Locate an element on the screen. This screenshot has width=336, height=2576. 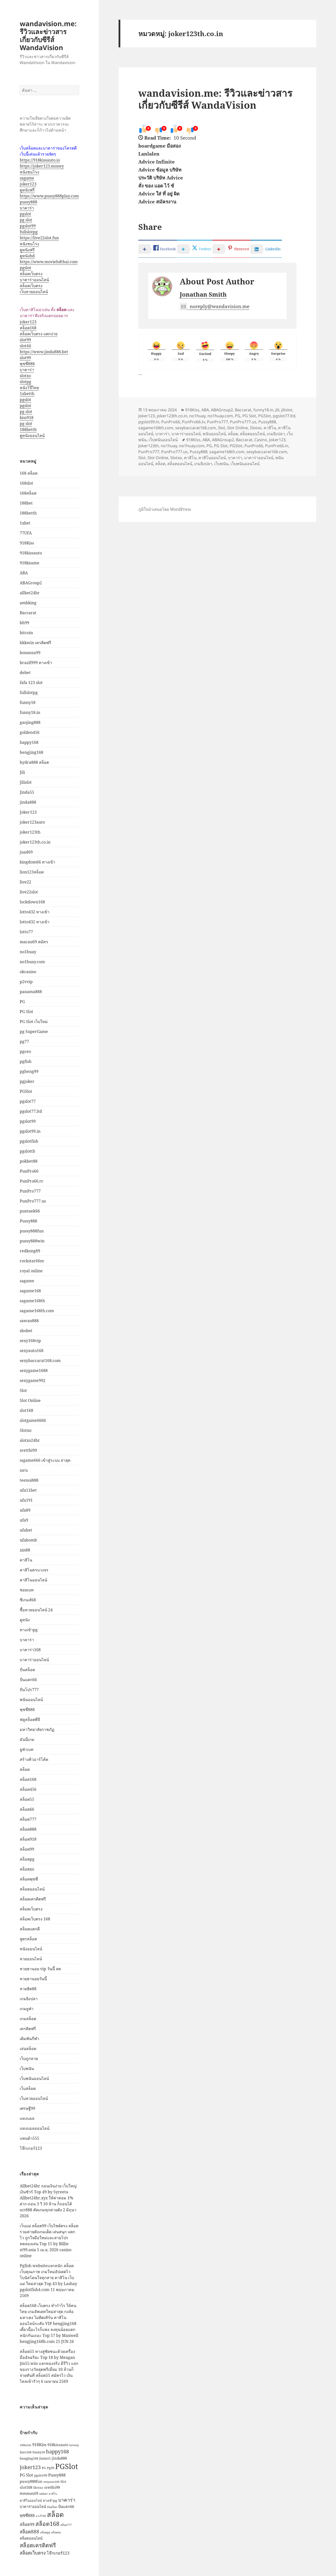
rockstar66m is located at coordinates (32, 1261).